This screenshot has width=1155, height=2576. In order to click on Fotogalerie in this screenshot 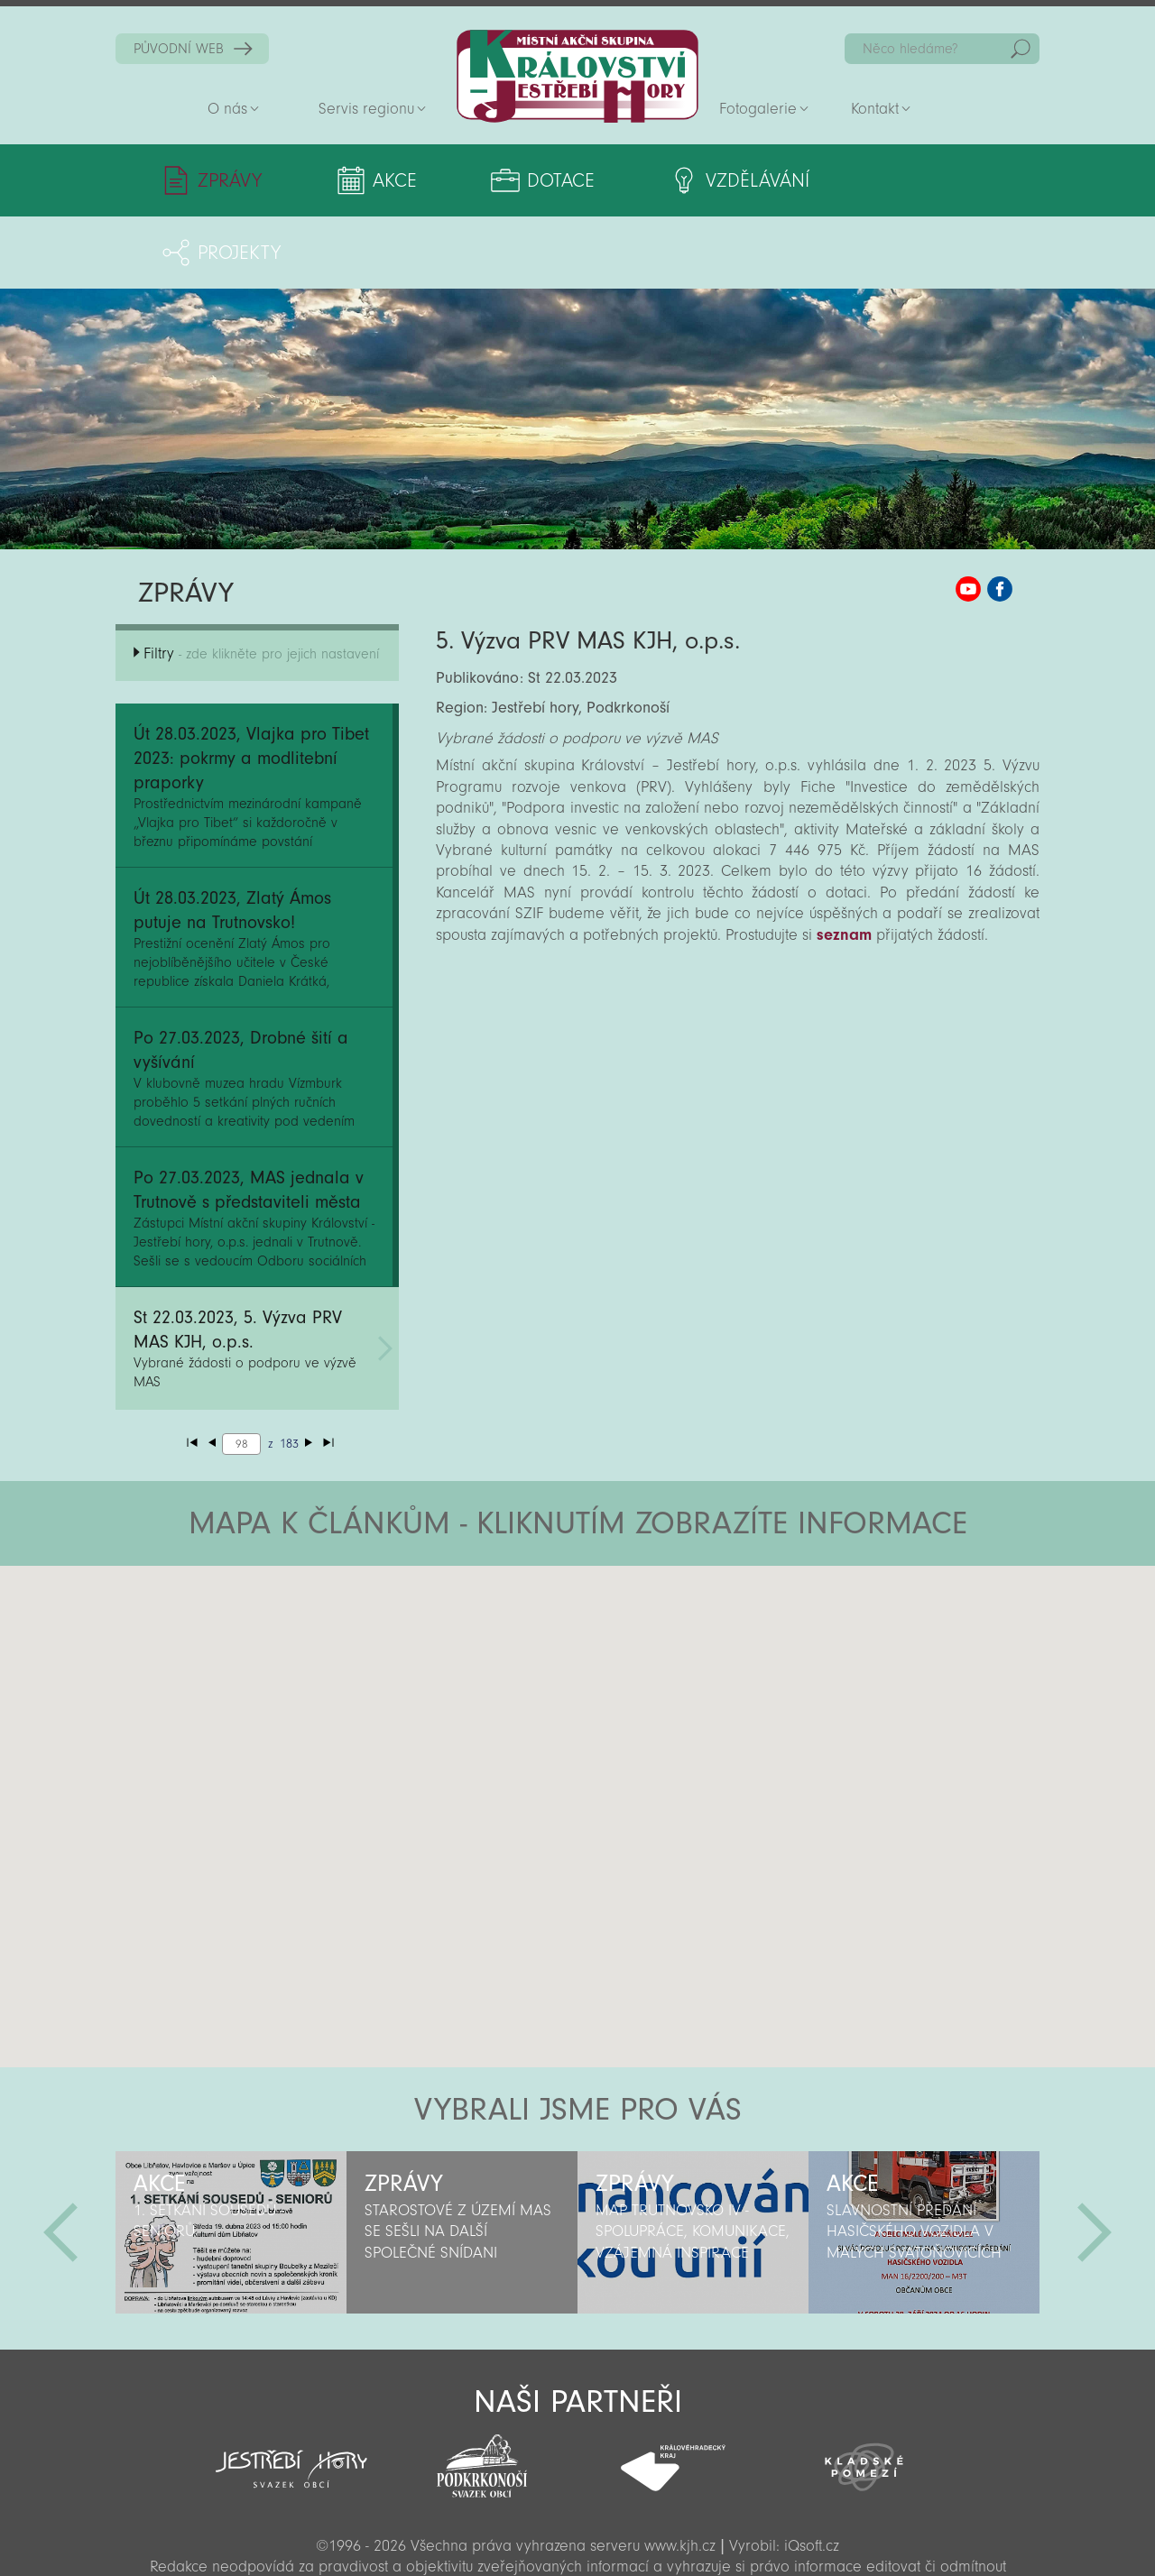, I will do `click(758, 108)`.